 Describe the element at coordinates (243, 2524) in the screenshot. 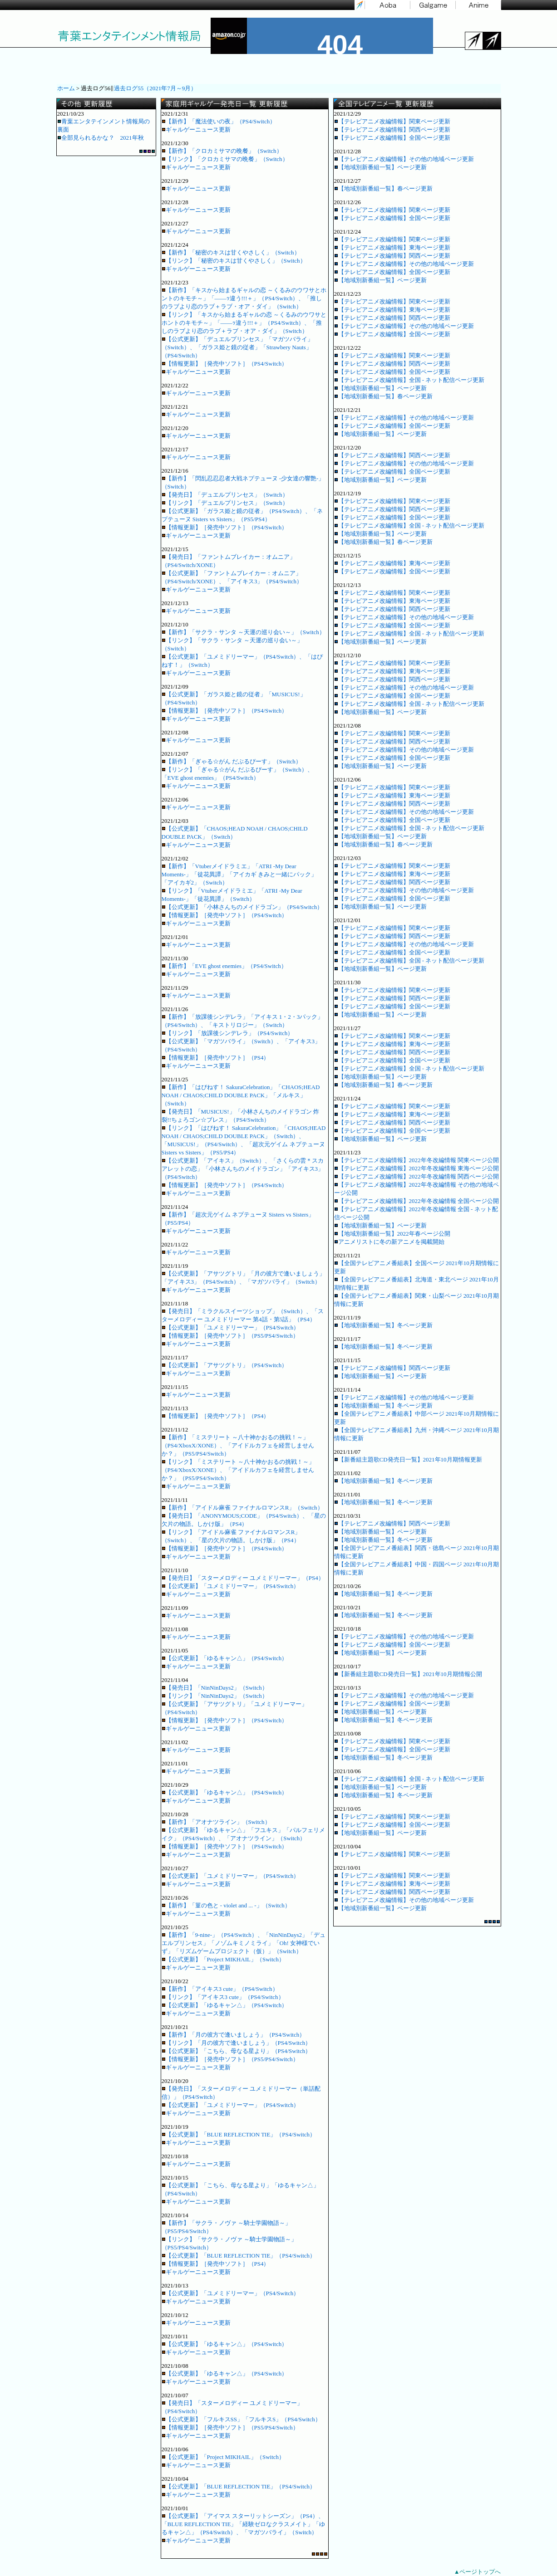

I see `【公式更新】「アイマス スターリットシーズン」（PS4）、「BLUE REFLECTION TIE」「経験ゼロなクラスメイト」「ゆるキャン△」（PS4/Switch）、「マガツバライ」（Switch）` at that location.